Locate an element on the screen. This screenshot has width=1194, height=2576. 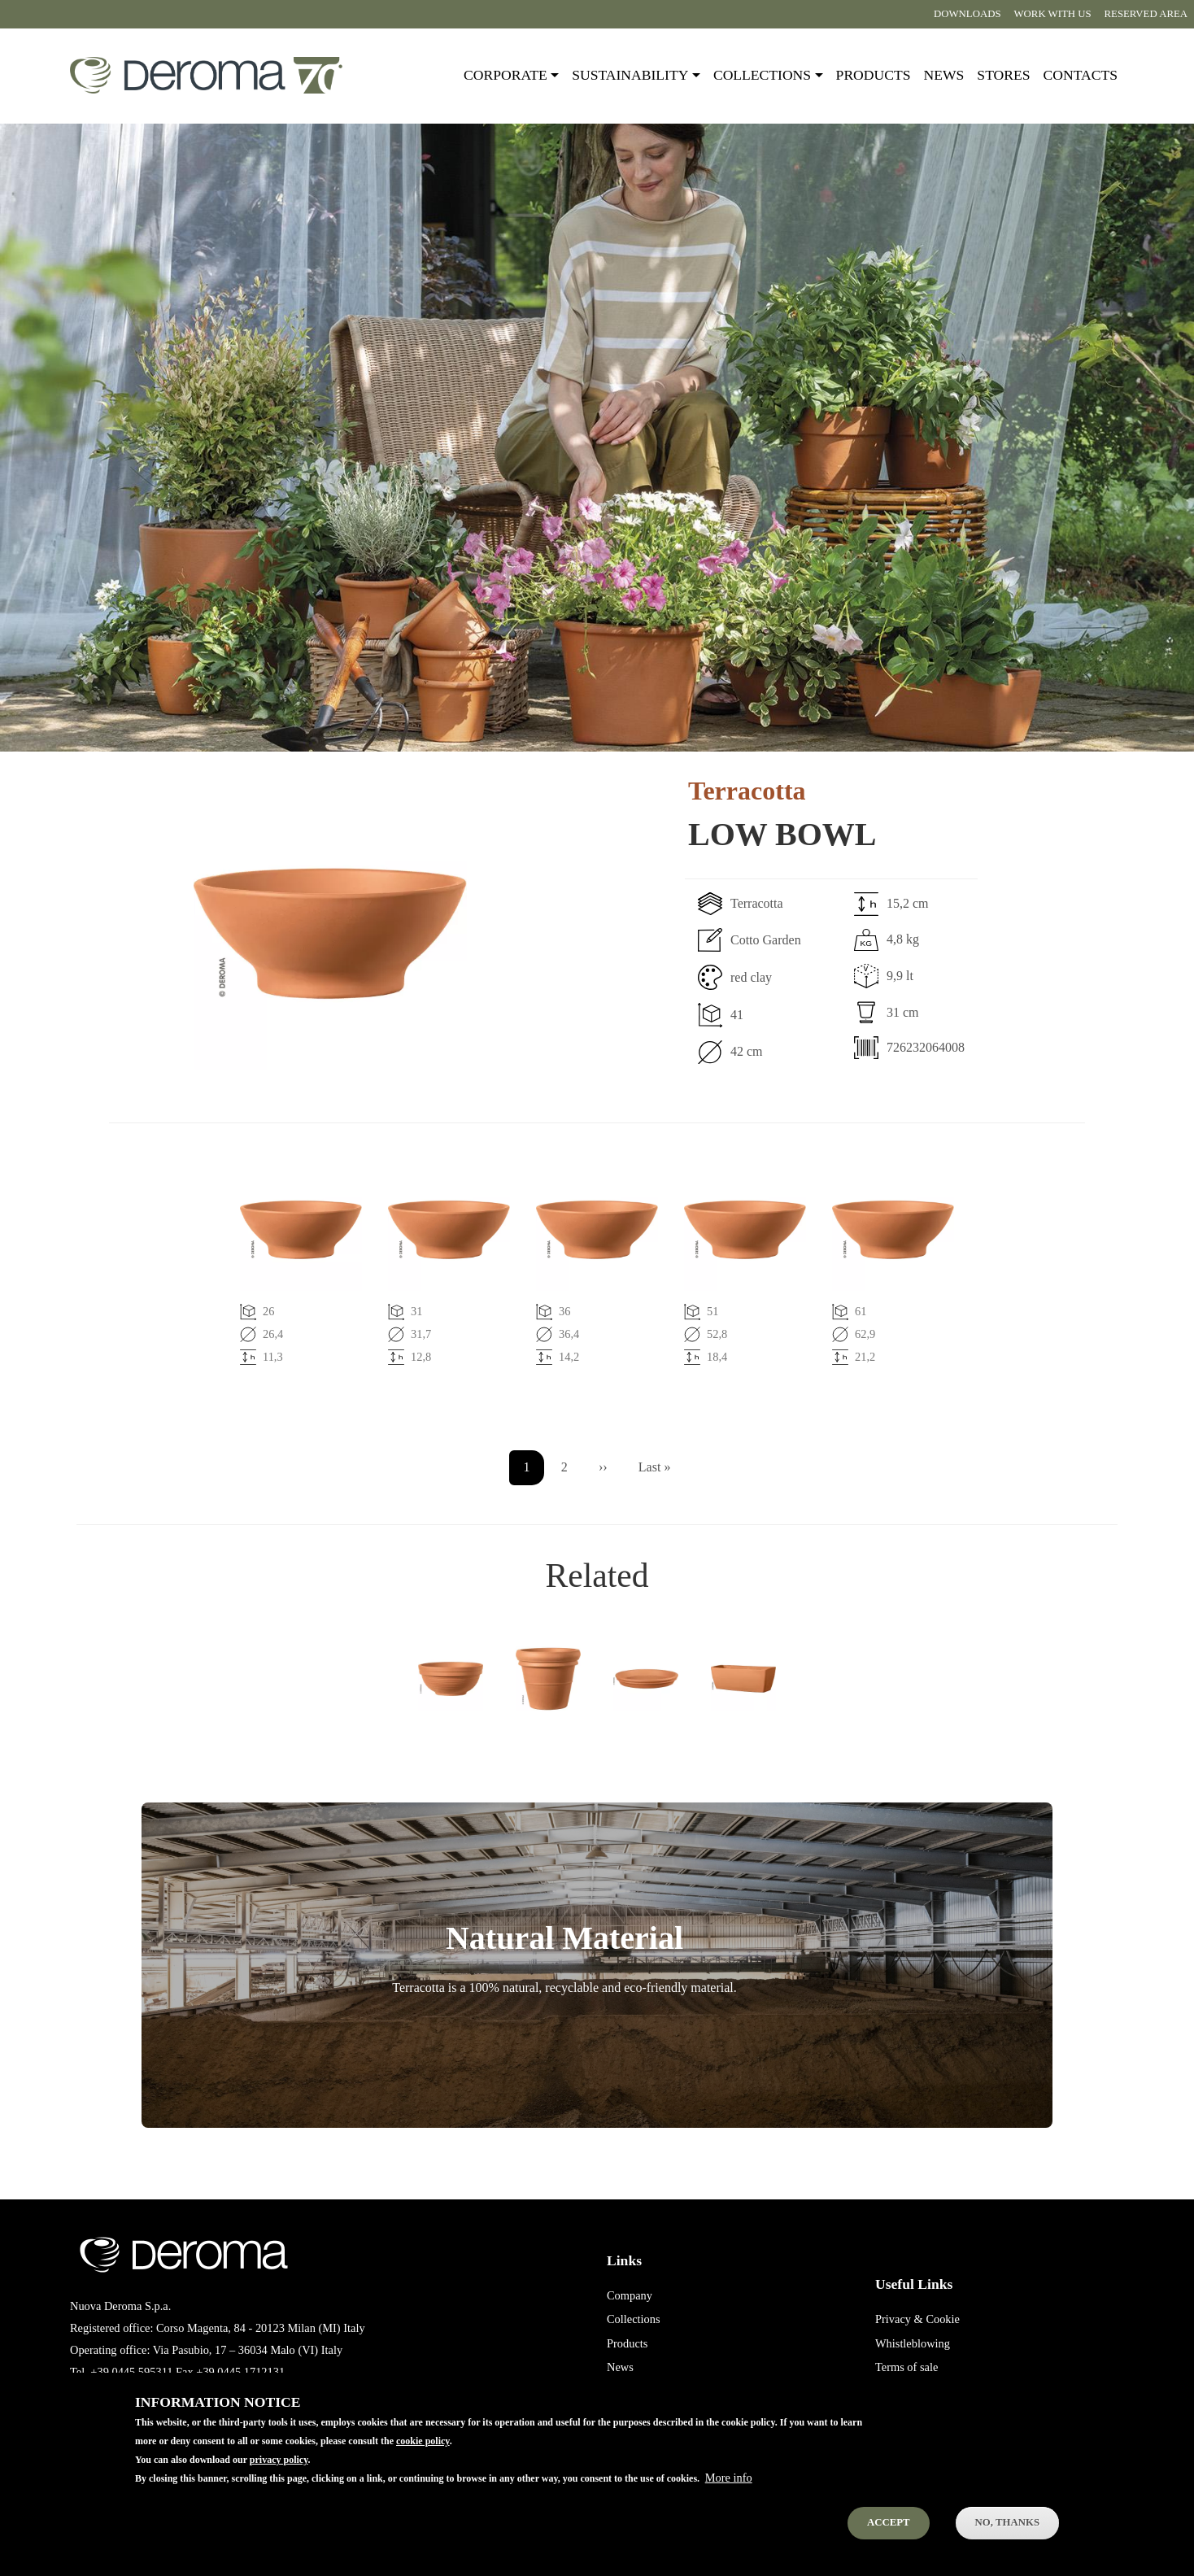
Accept is located at coordinates (888, 2522).